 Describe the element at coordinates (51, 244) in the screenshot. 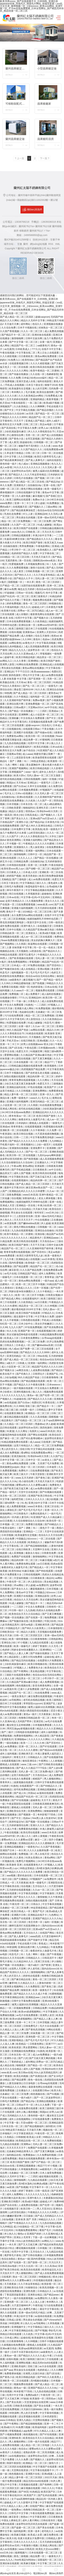

I see `RSS` at that location.